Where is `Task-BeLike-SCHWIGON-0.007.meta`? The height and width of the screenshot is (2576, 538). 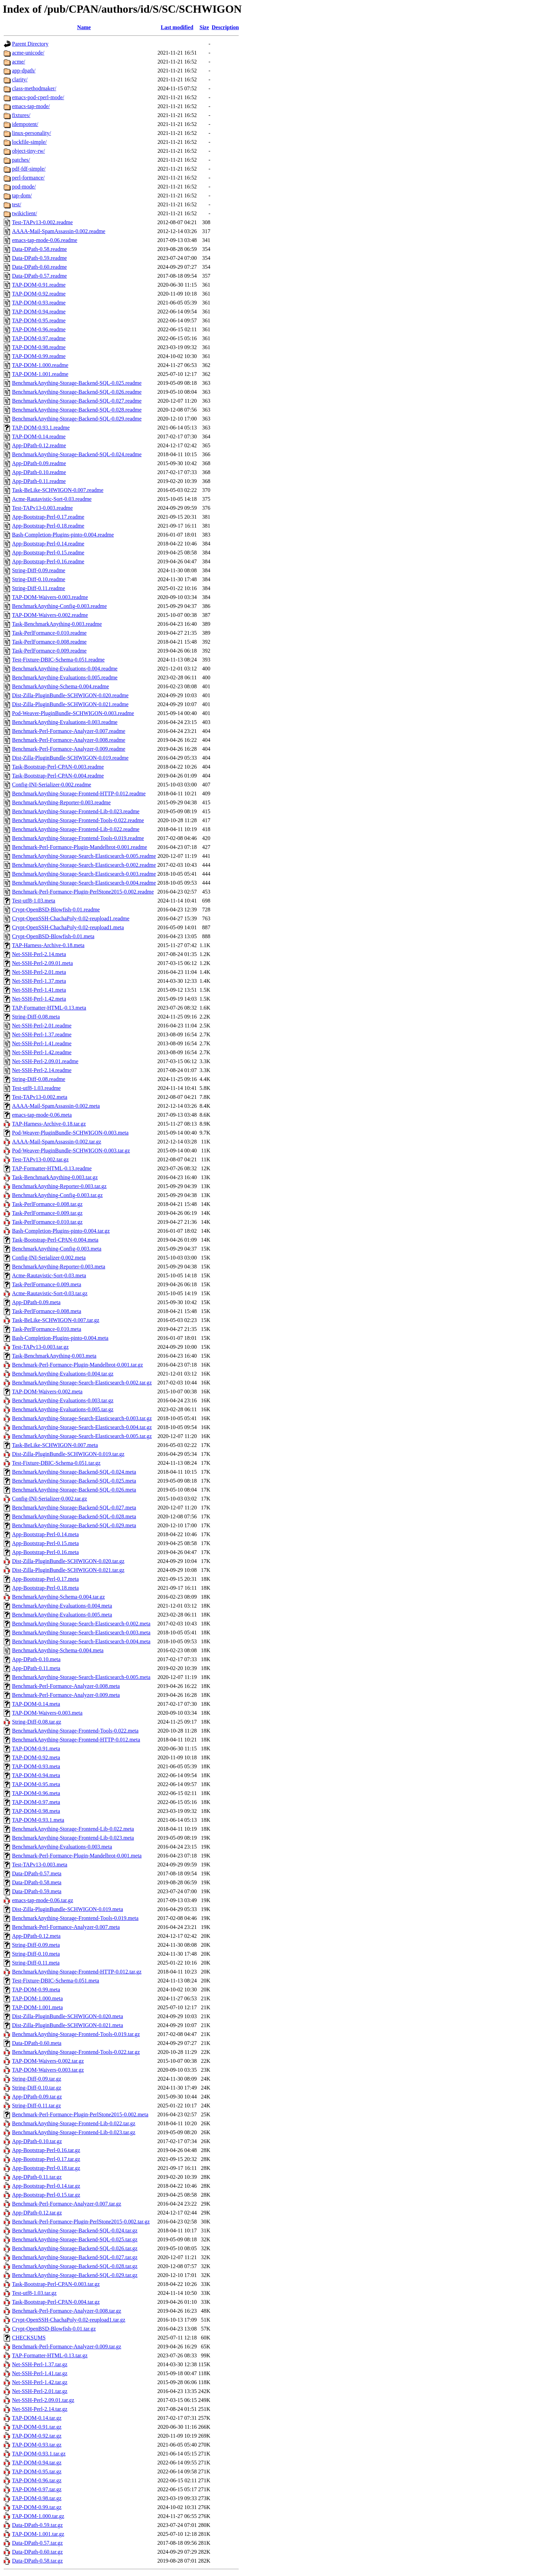 Task-BeLike-SCHWIGON-0.007.meta is located at coordinates (55, 1445).